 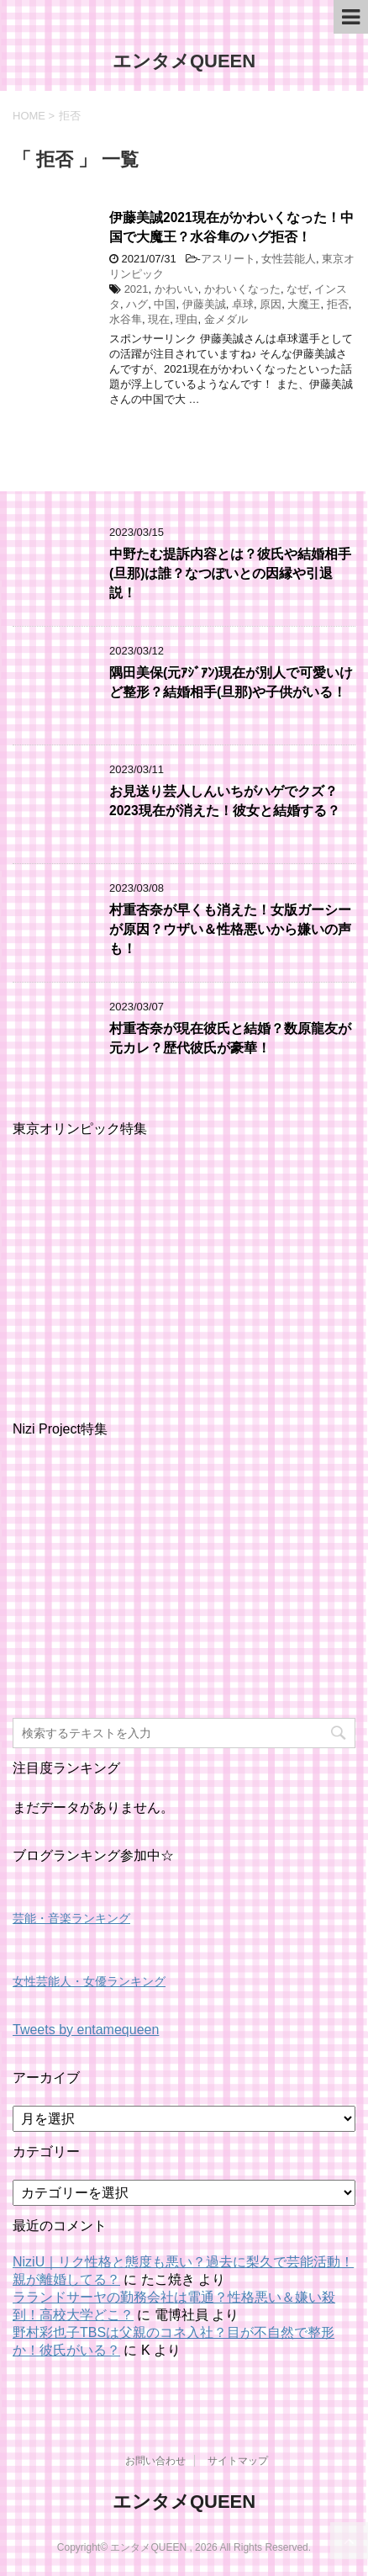 I want to click on かわいくなった, so click(x=242, y=289).